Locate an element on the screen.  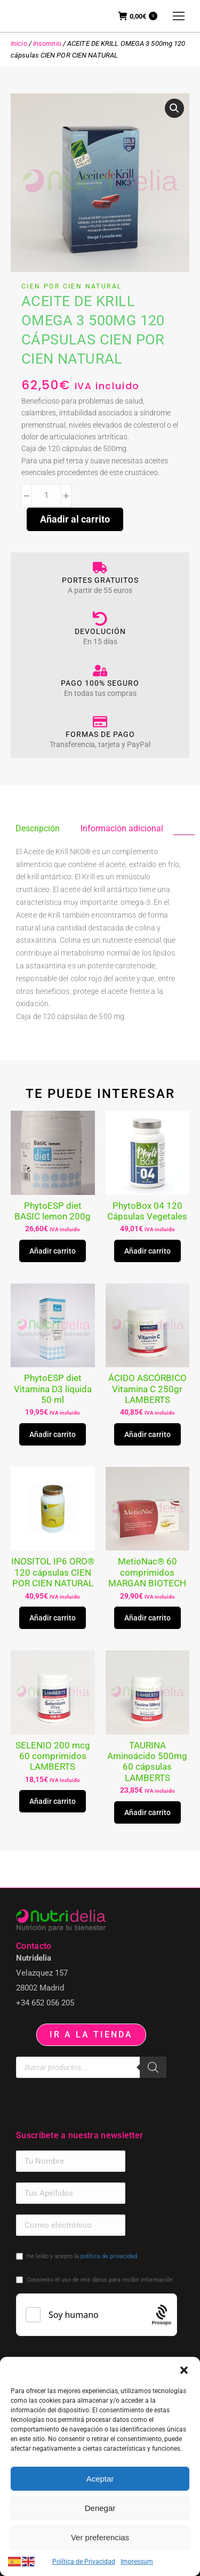
Inicio is located at coordinates (19, 43).